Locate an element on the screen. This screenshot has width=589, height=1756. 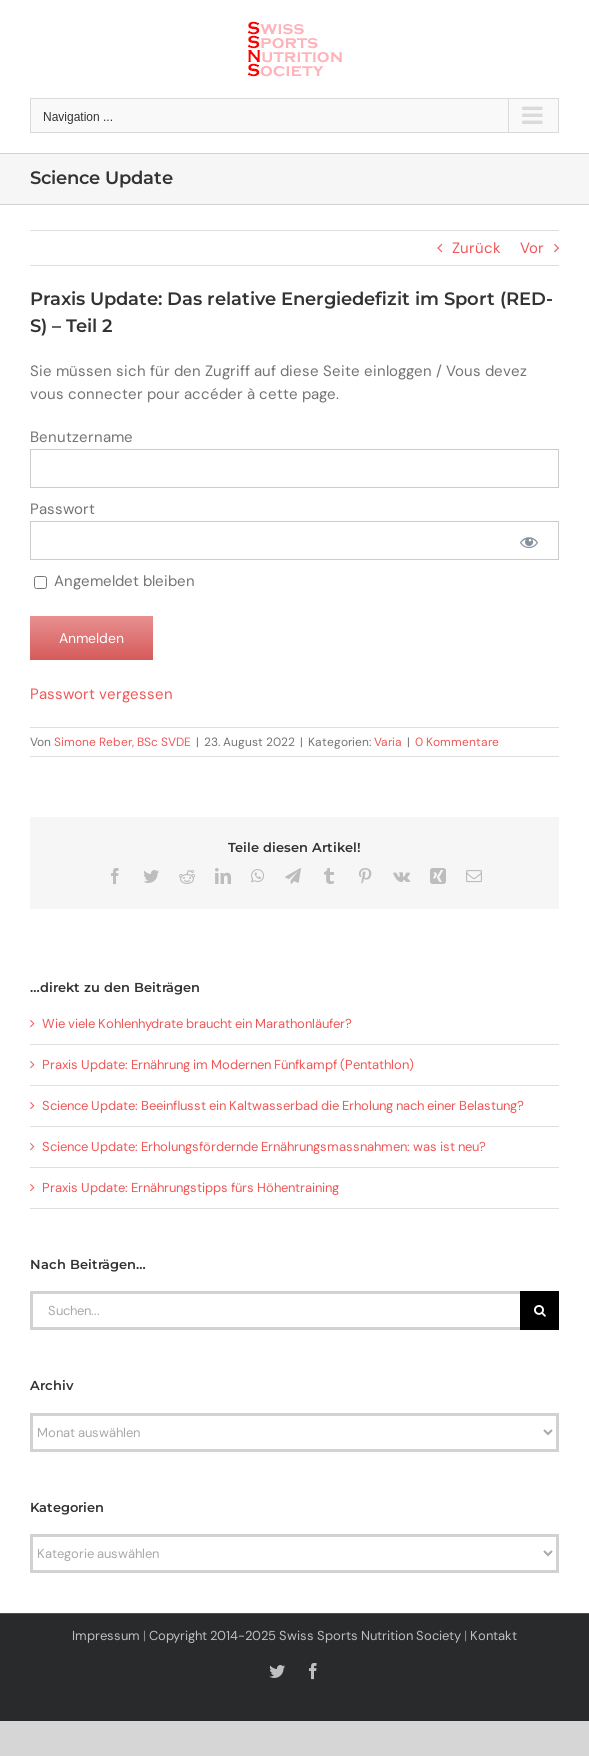
Science Update: Beeinflusst ein Kaltwasserbad die Erholung nach einer Belastung? is located at coordinates (283, 1105).